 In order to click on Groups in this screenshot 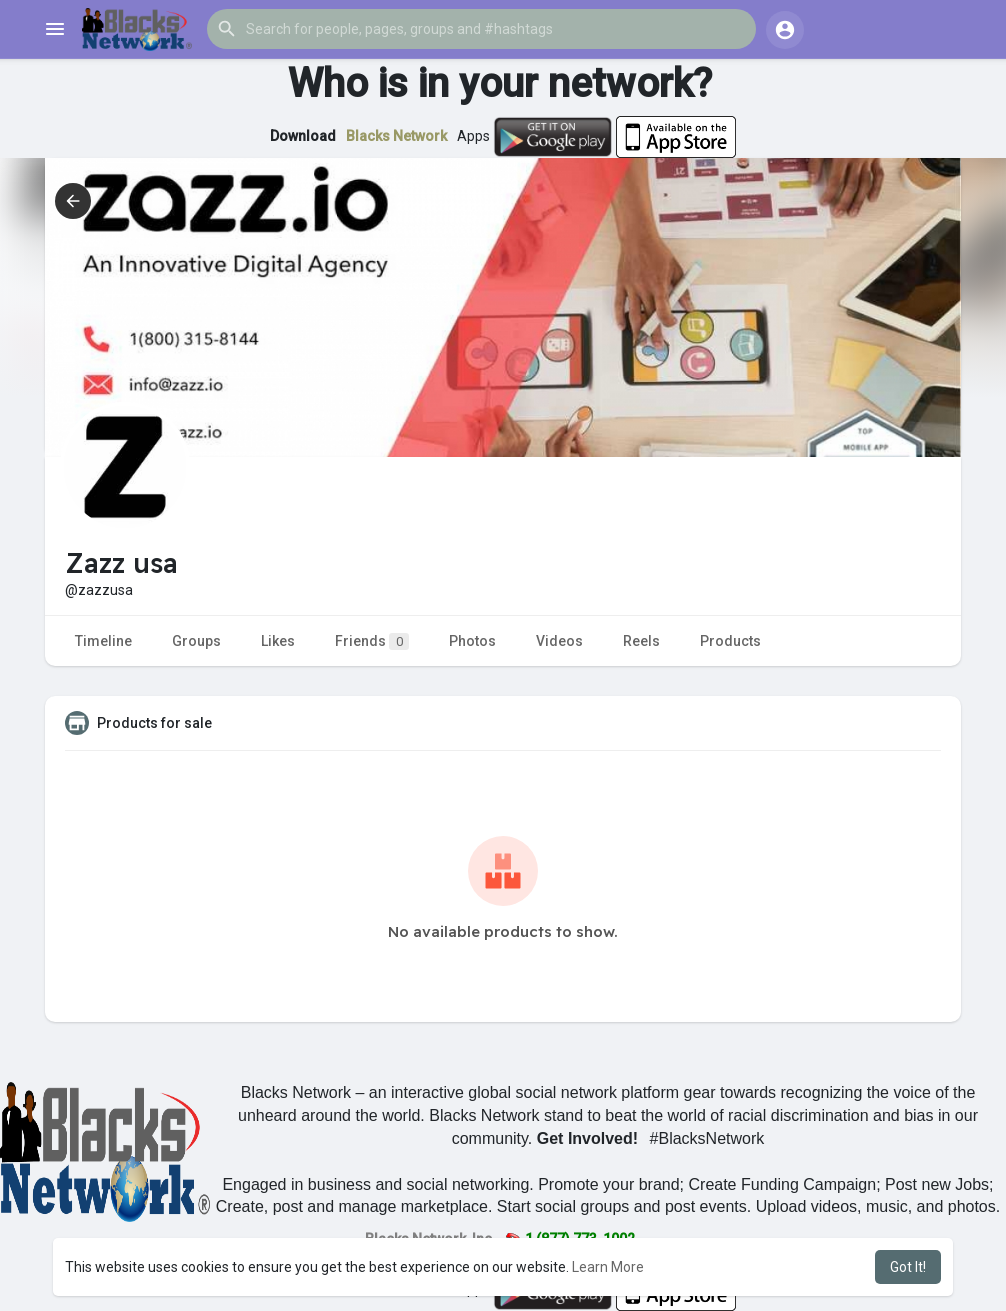, I will do `click(196, 641)`.